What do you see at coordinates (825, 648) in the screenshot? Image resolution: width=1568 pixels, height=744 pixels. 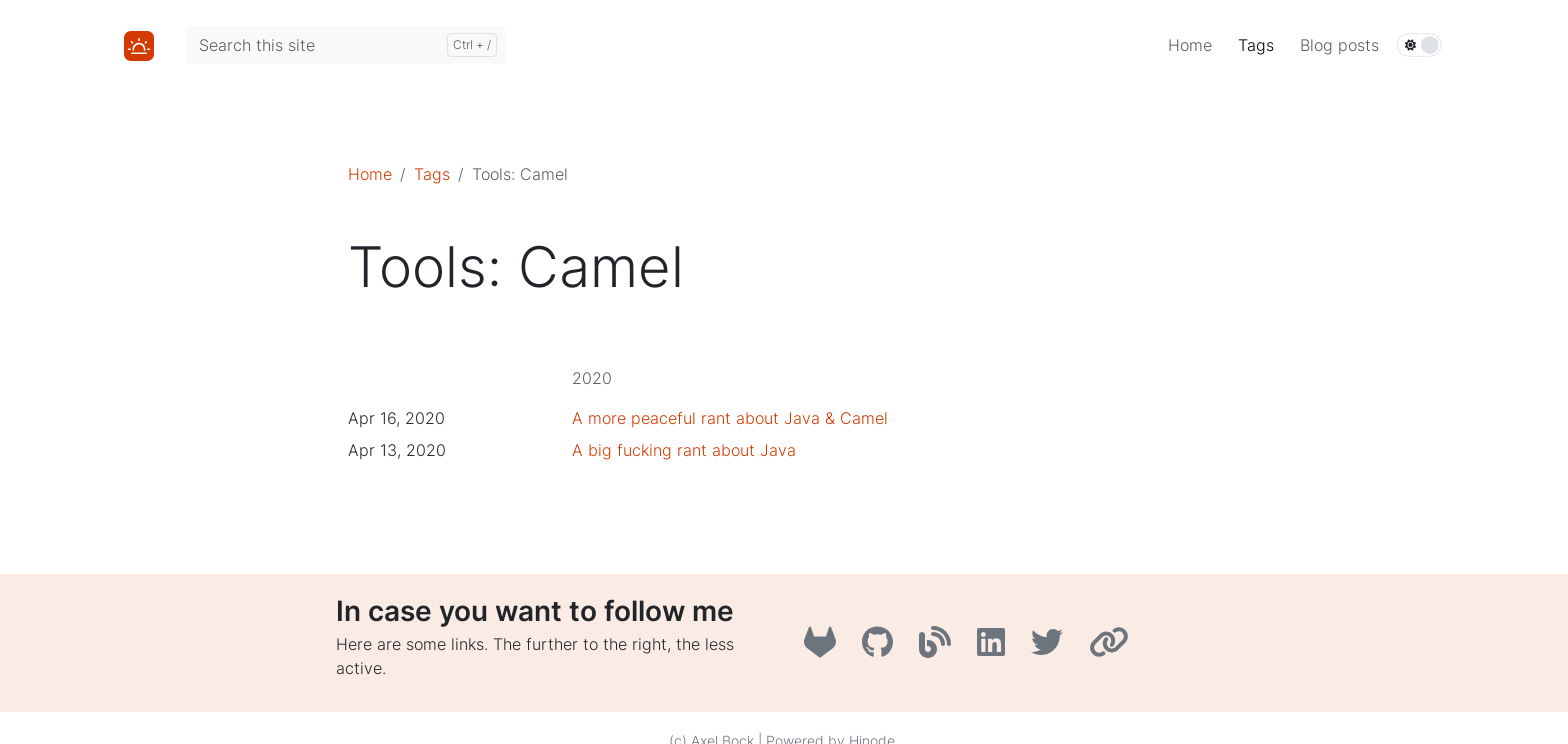 I see `[GitLab]` at bounding box center [825, 648].